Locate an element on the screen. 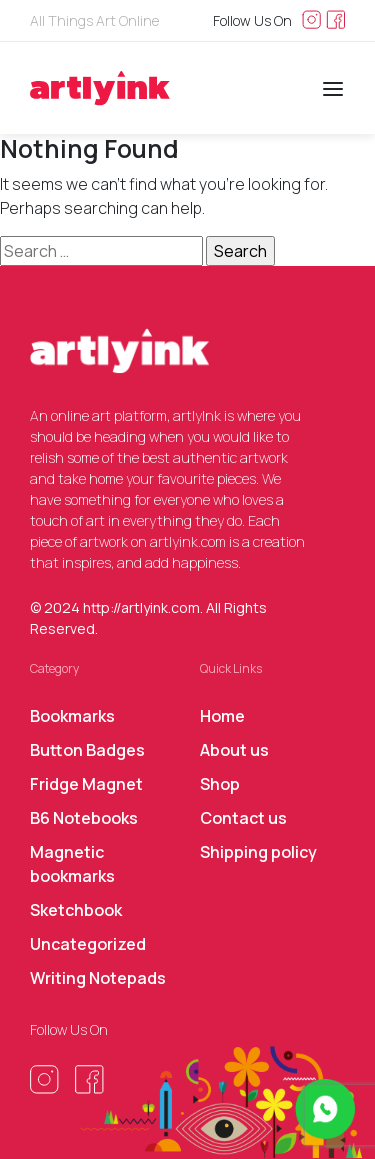 This screenshot has width=375, height=1159. Writing Notepads is located at coordinates (98, 978).